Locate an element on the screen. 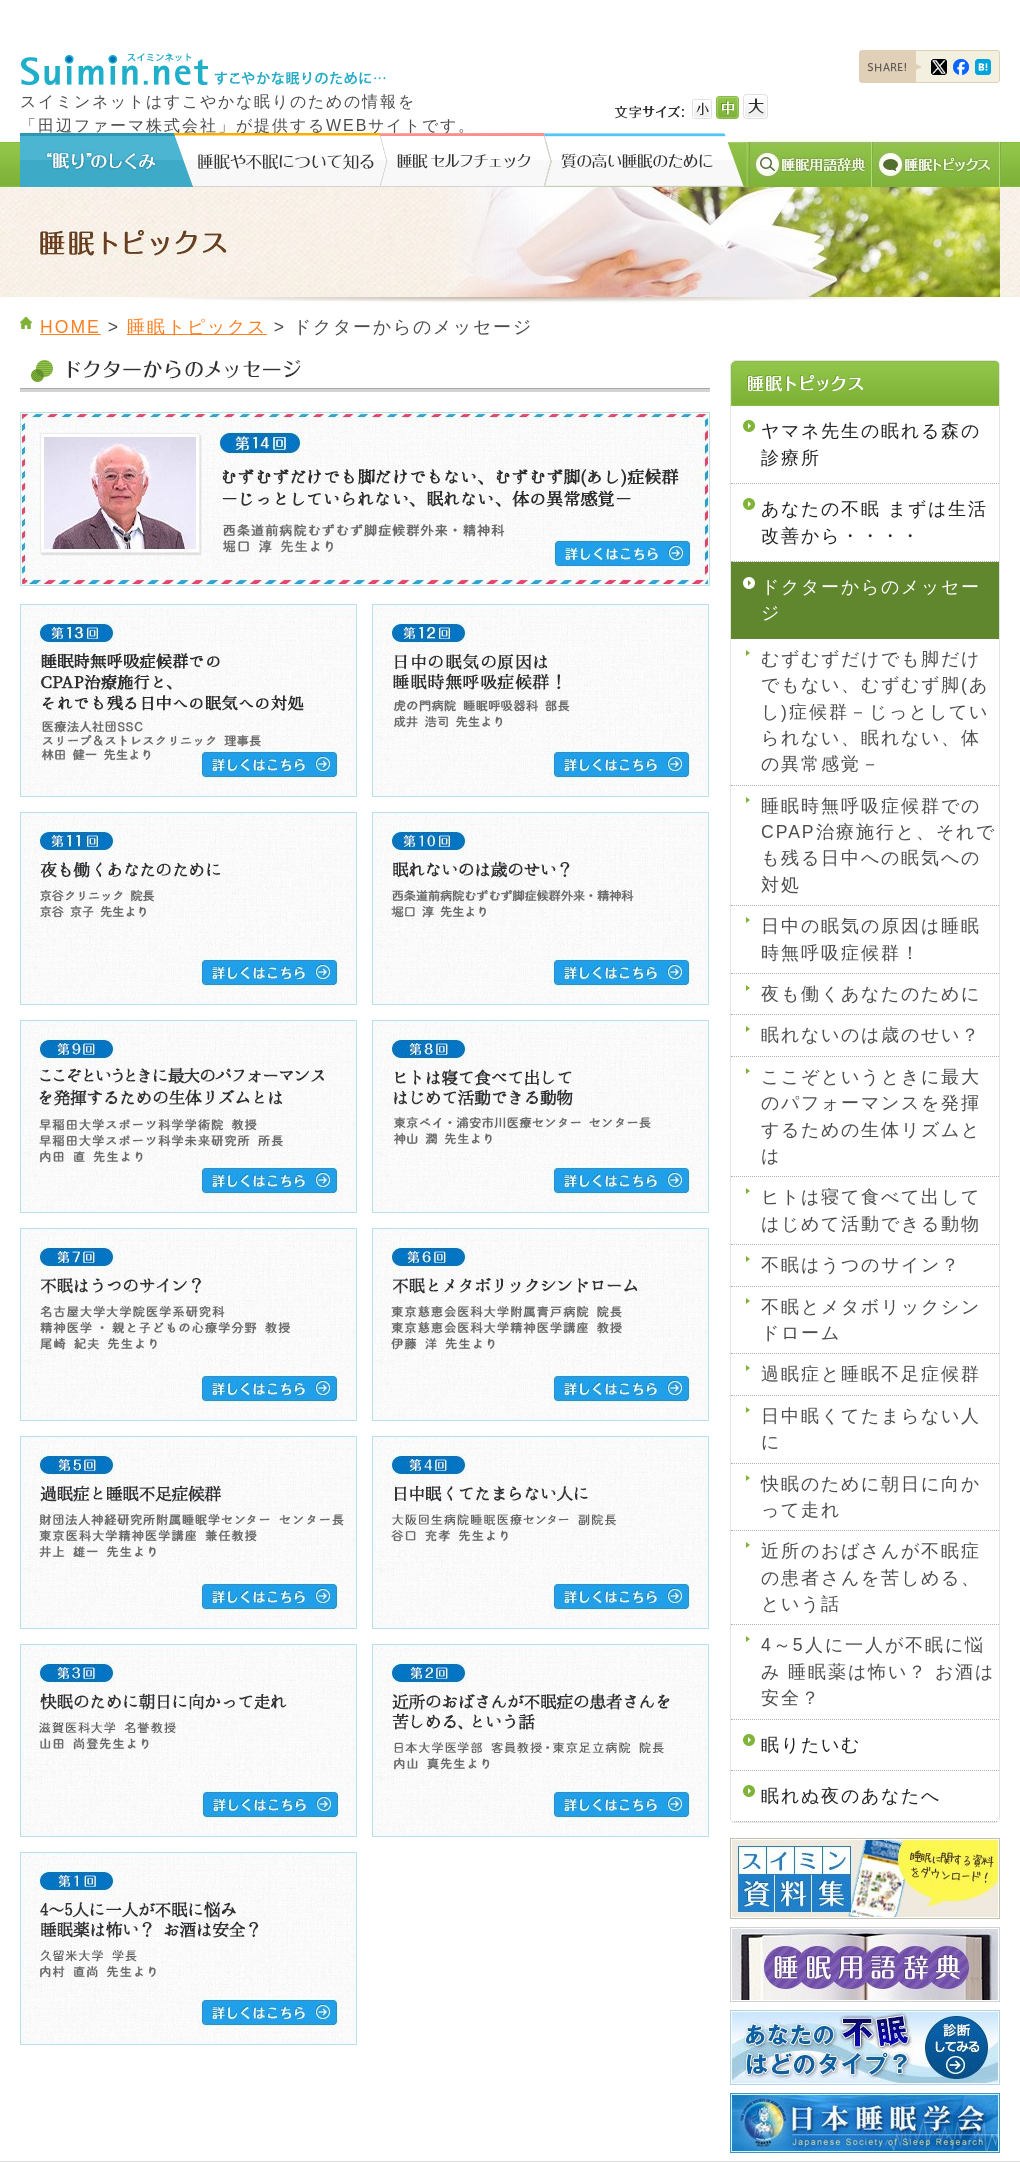 This screenshot has height=2162, width=1020. ヒトは寝て食べて出してはじめて活動できる動物 is located at coordinates (871, 1210).